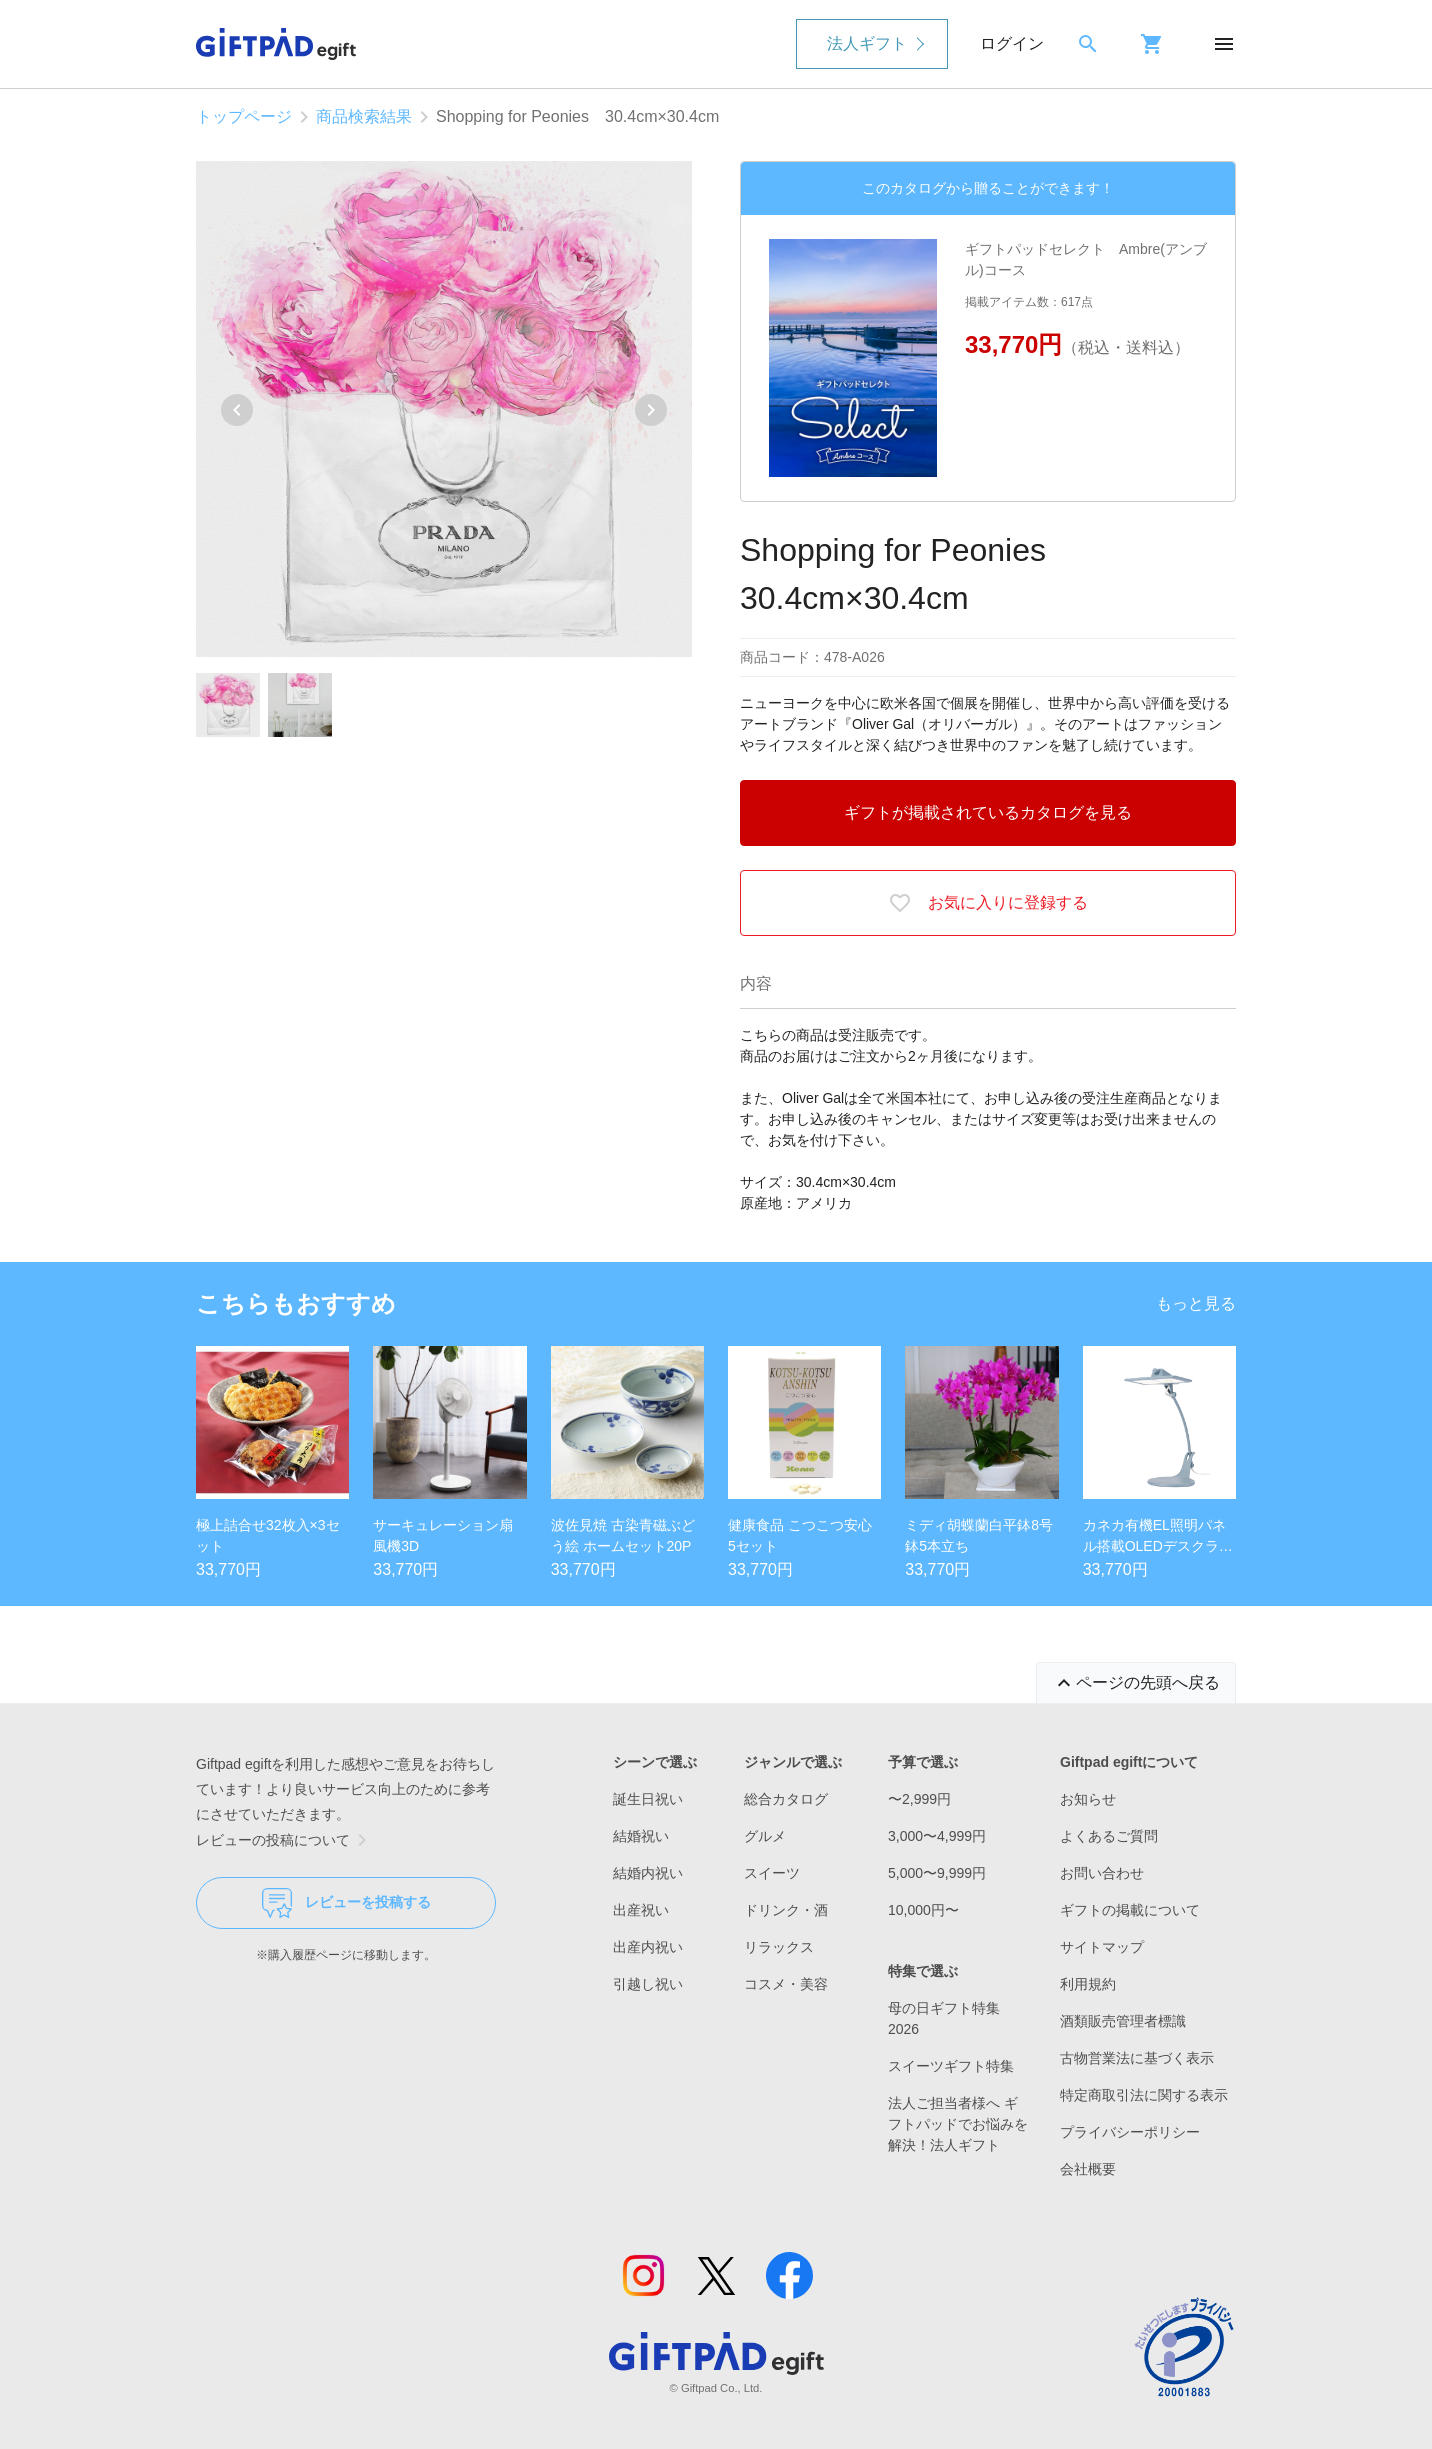 Image resolution: width=1432 pixels, height=2449 pixels. What do you see at coordinates (244, 116) in the screenshot?
I see `トップページ` at bounding box center [244, 116].